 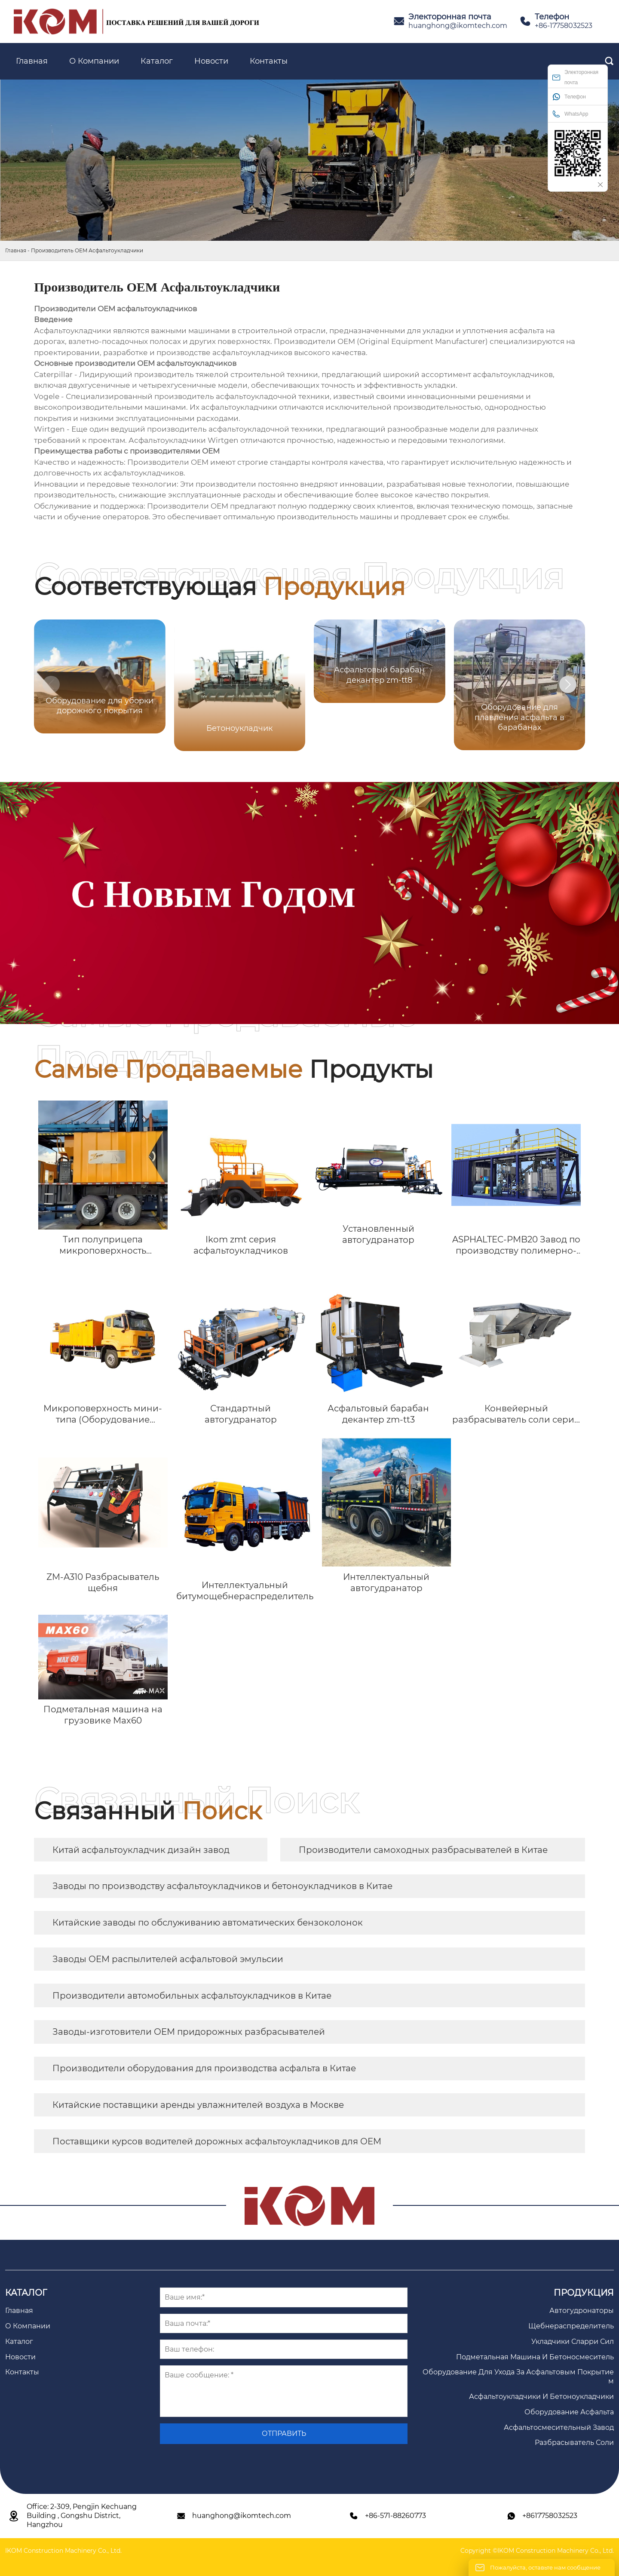 I want to click on +86-571-88260773, so click(x=395, y=2516).